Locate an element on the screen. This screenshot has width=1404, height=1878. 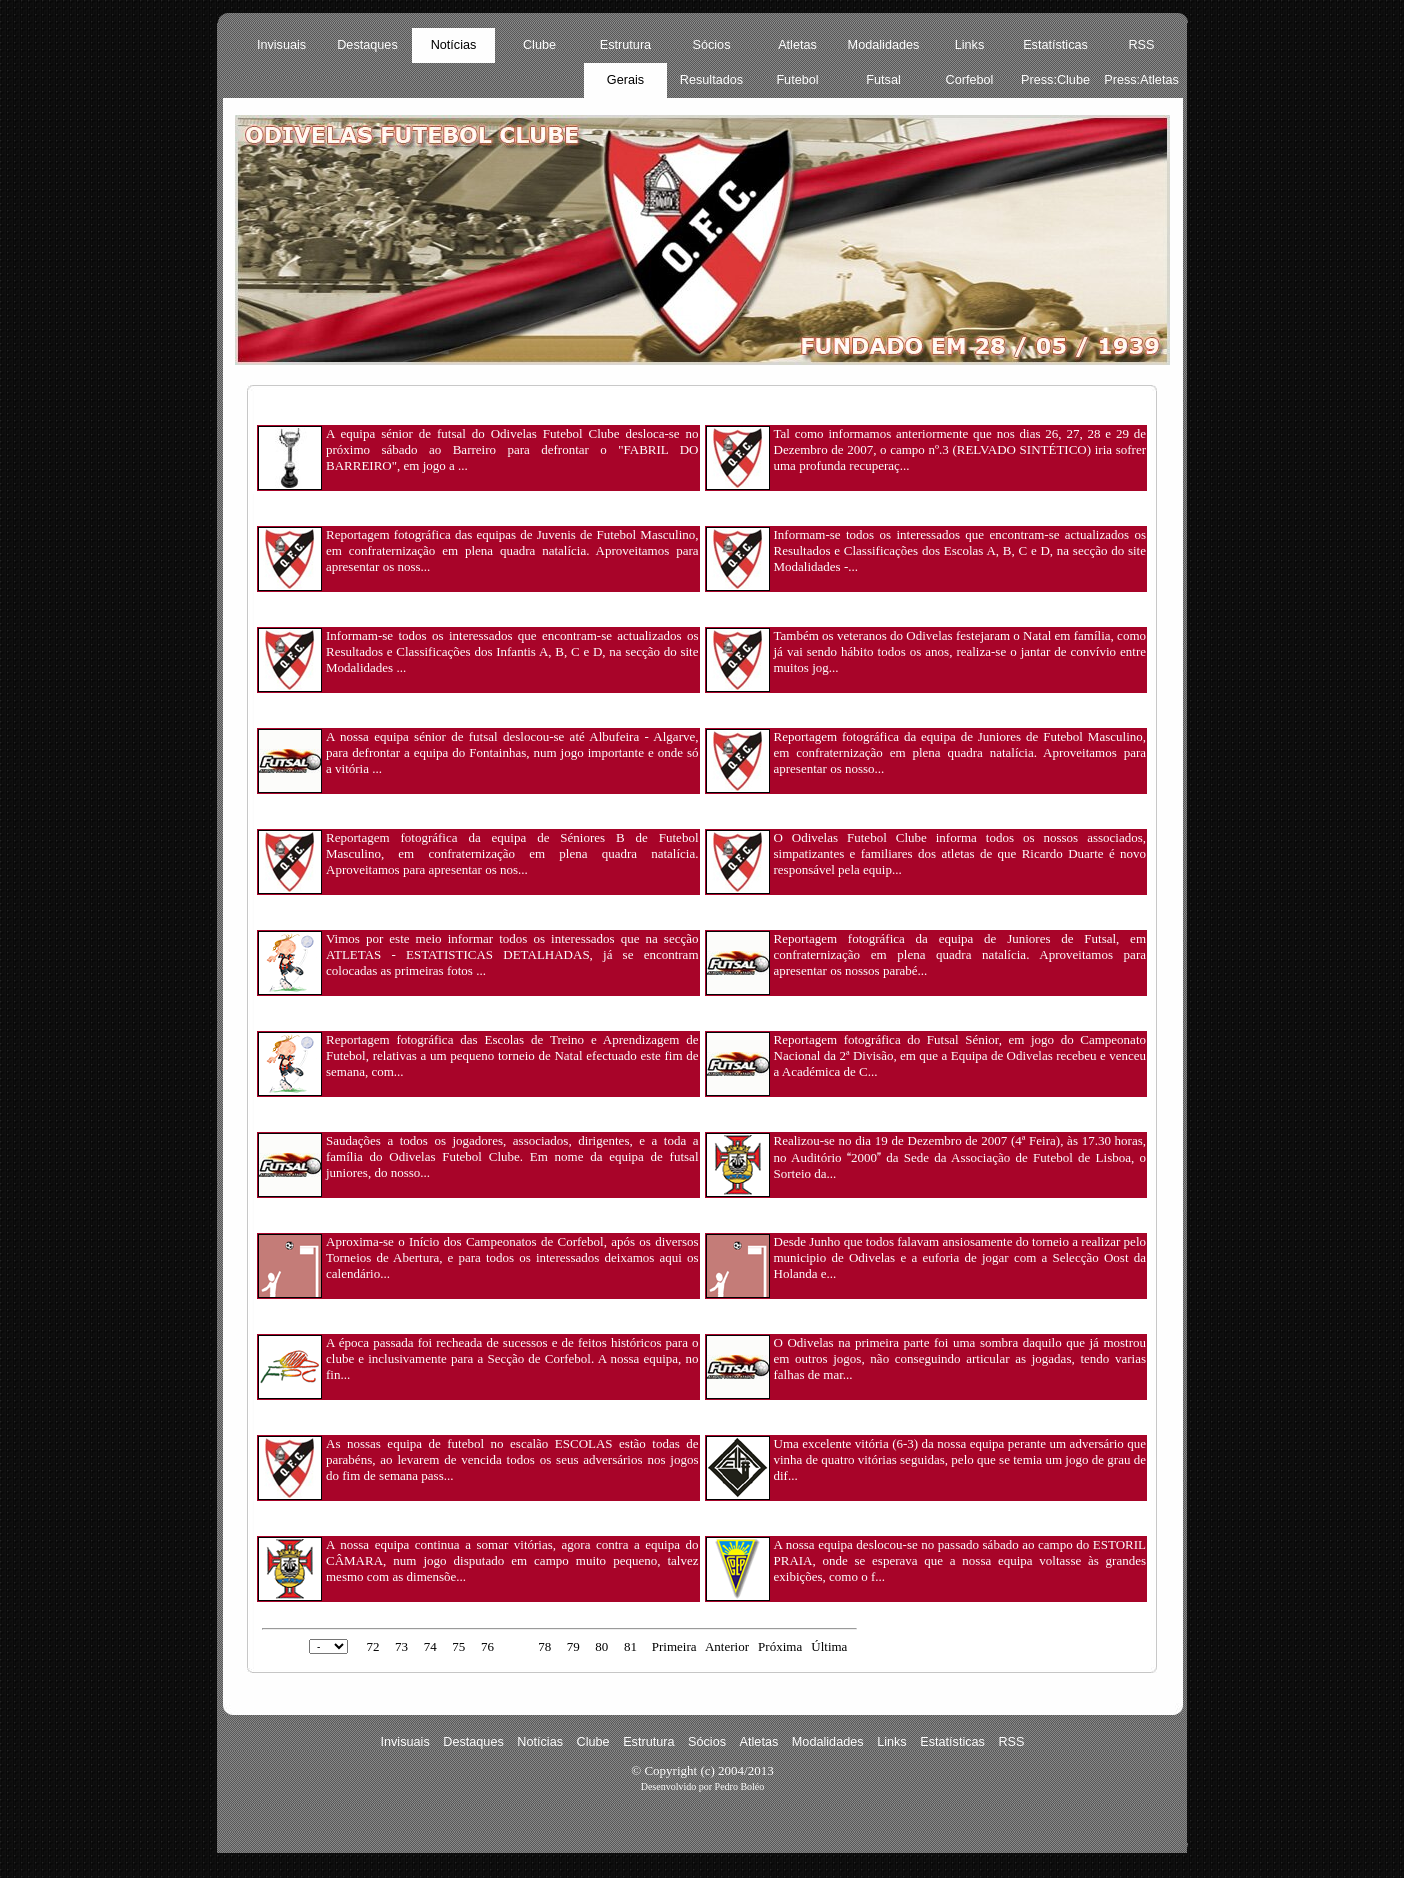
Notícias is located at coordinates (454, 45).